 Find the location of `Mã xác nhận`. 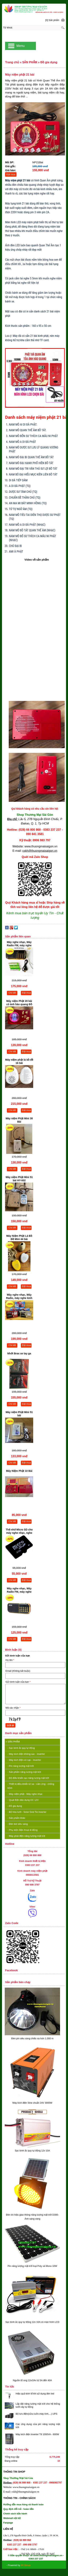

Mã xác nhận is located at coordinates (12, 1707).